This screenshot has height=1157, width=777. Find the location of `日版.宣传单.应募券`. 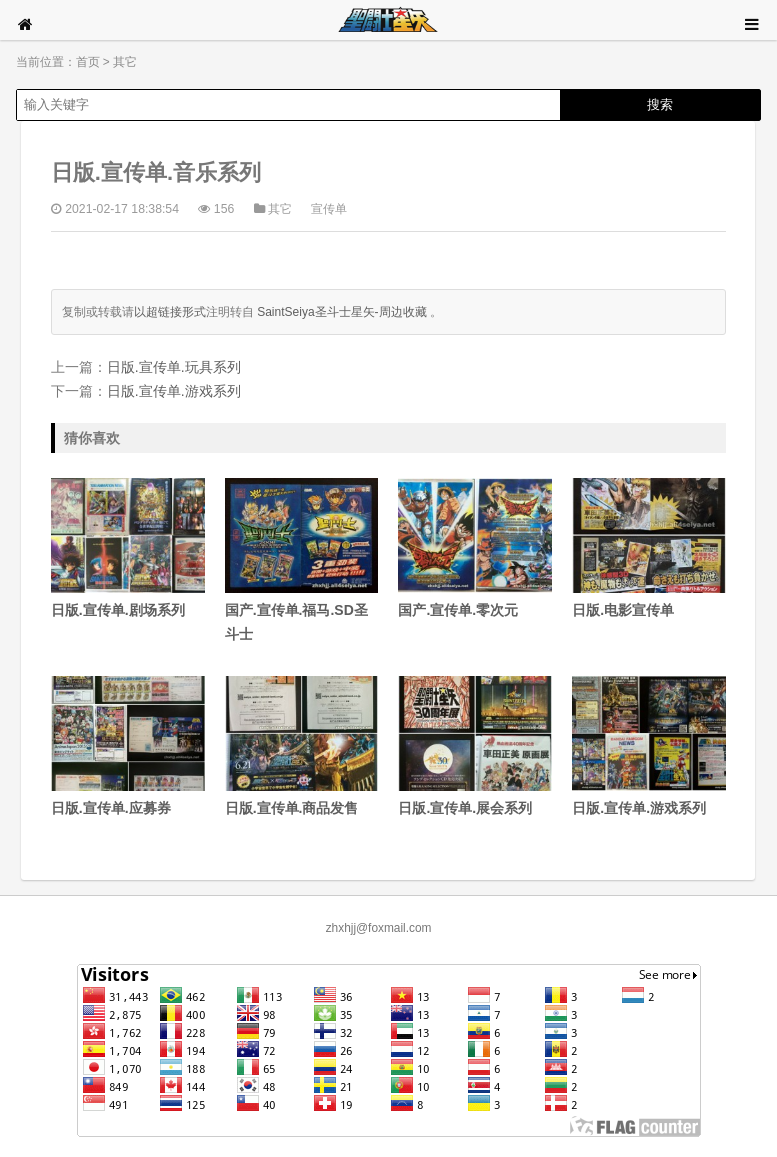

日版.宣传单.应募券 is located at coordinates (128, 746).